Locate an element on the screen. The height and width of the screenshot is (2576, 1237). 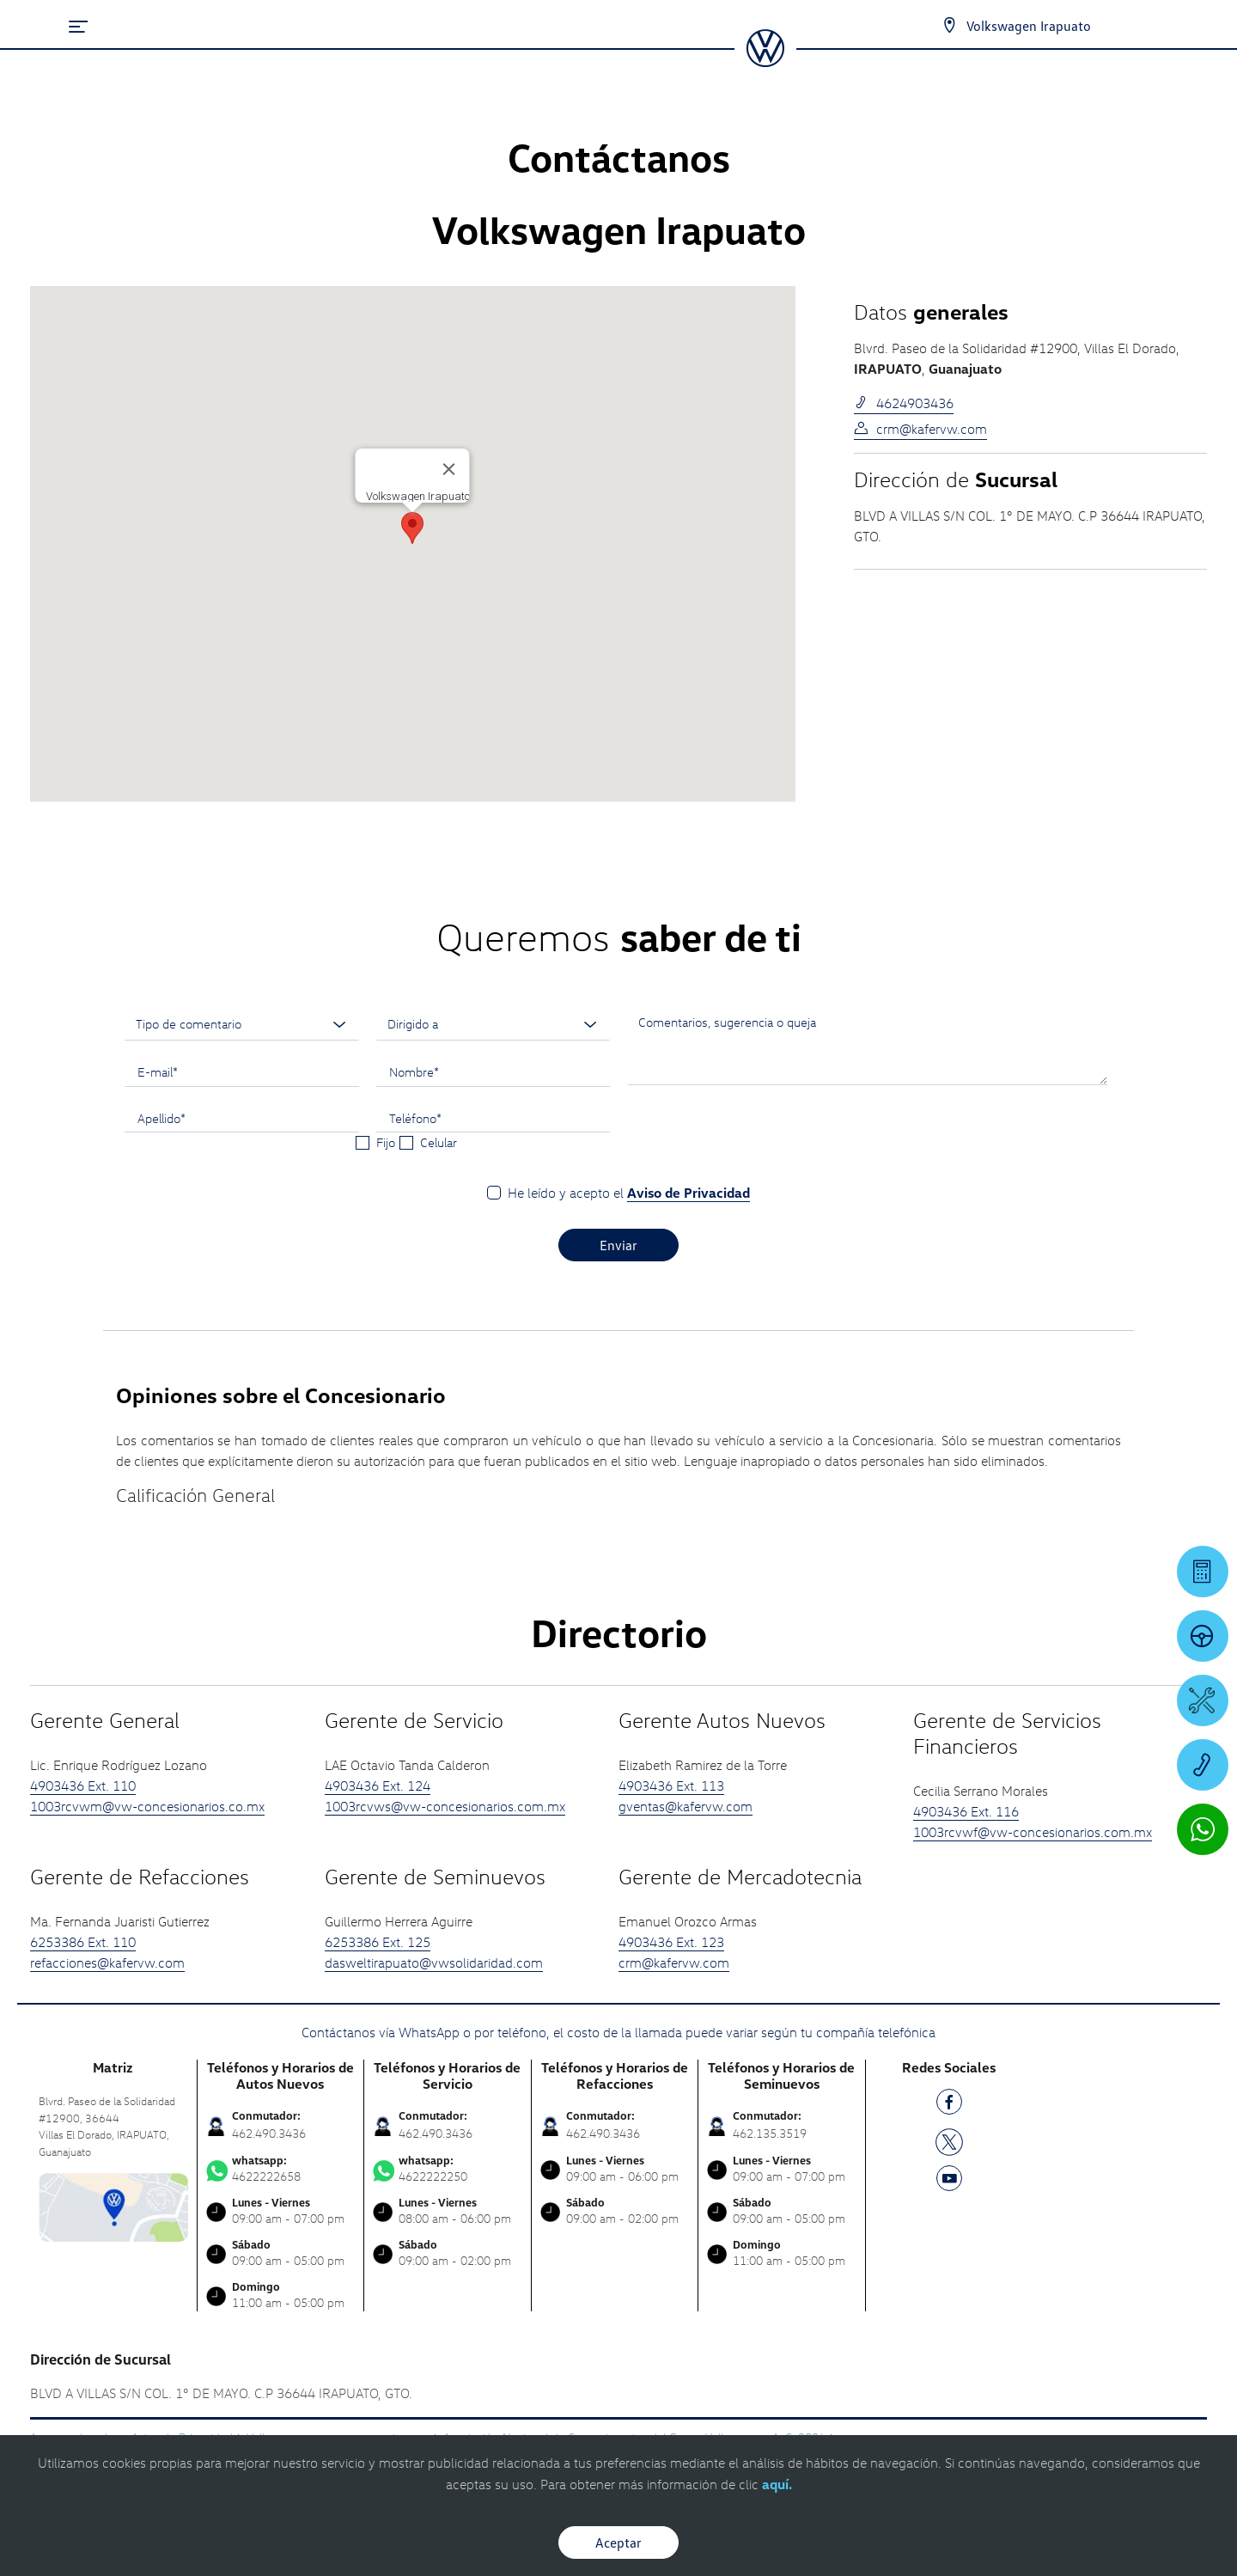
4903436 Ext. 113 is located at coordinates (671, 1785).